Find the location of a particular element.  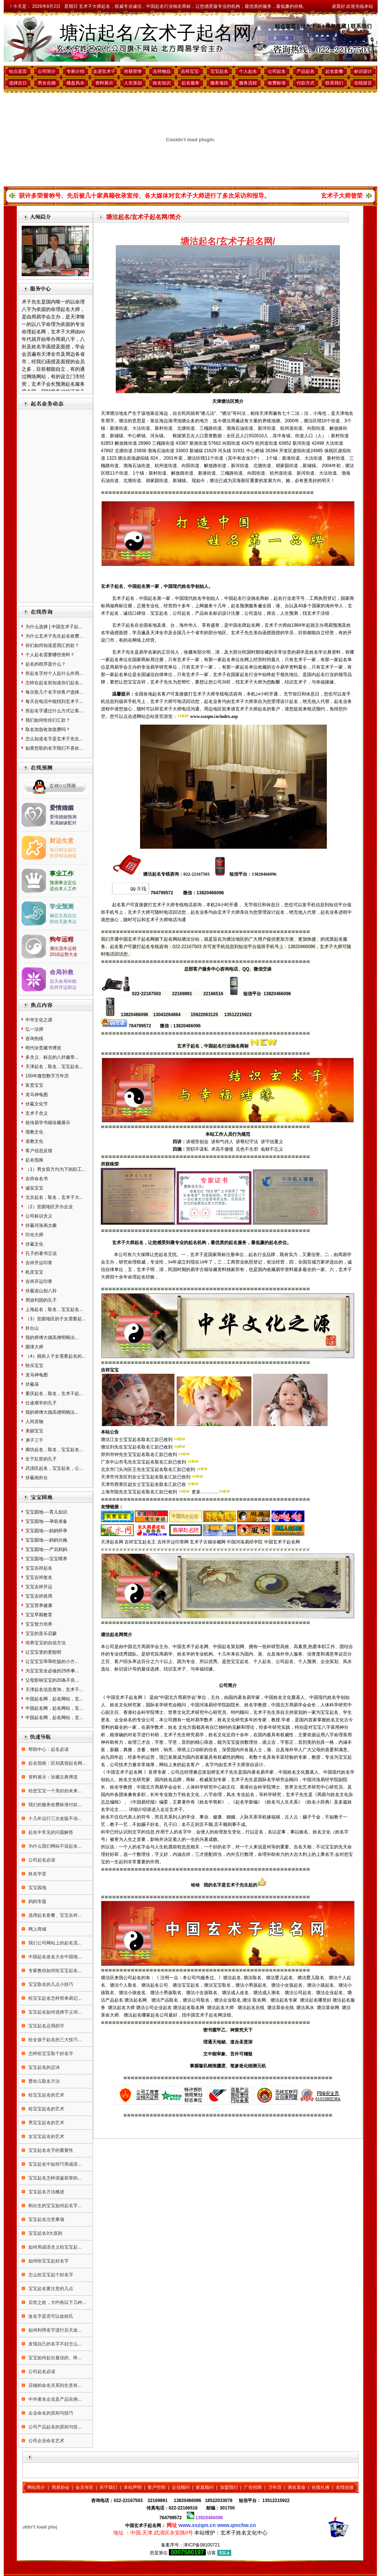

婴幼儿取名方法 is located at coordinates (43, 2081).